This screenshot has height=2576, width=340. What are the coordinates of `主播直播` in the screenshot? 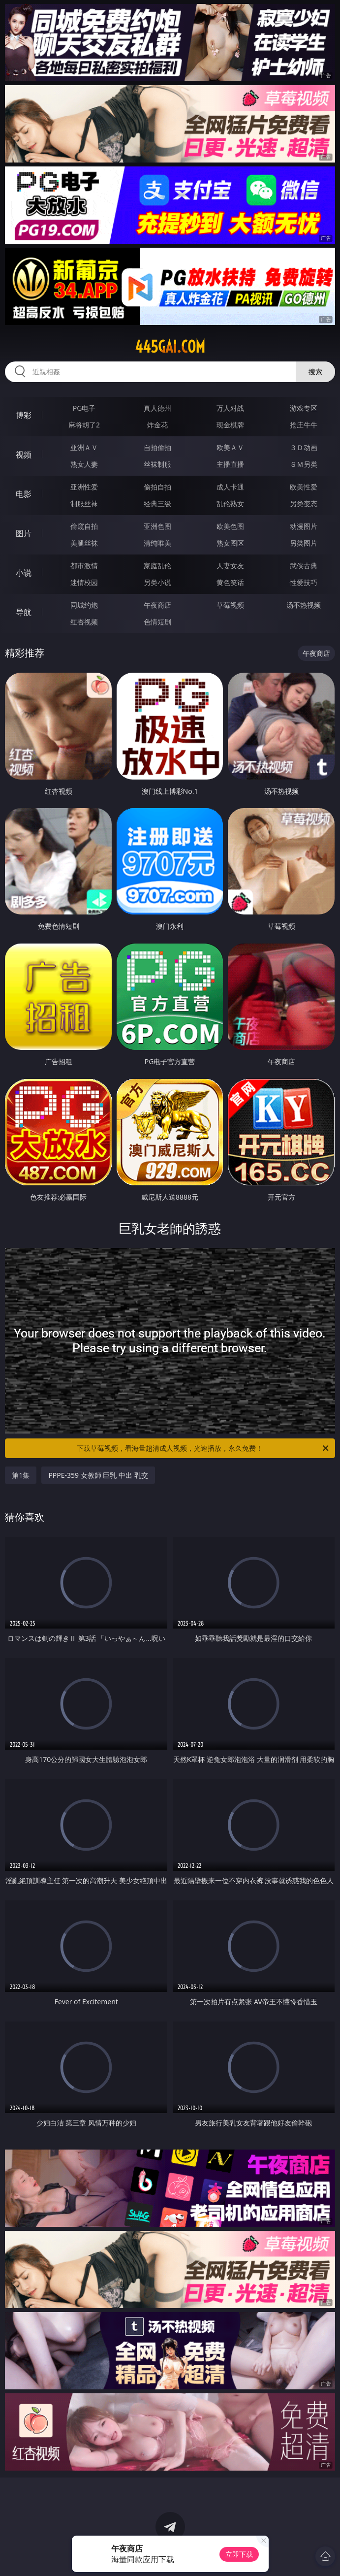 It's located at (230, 464).